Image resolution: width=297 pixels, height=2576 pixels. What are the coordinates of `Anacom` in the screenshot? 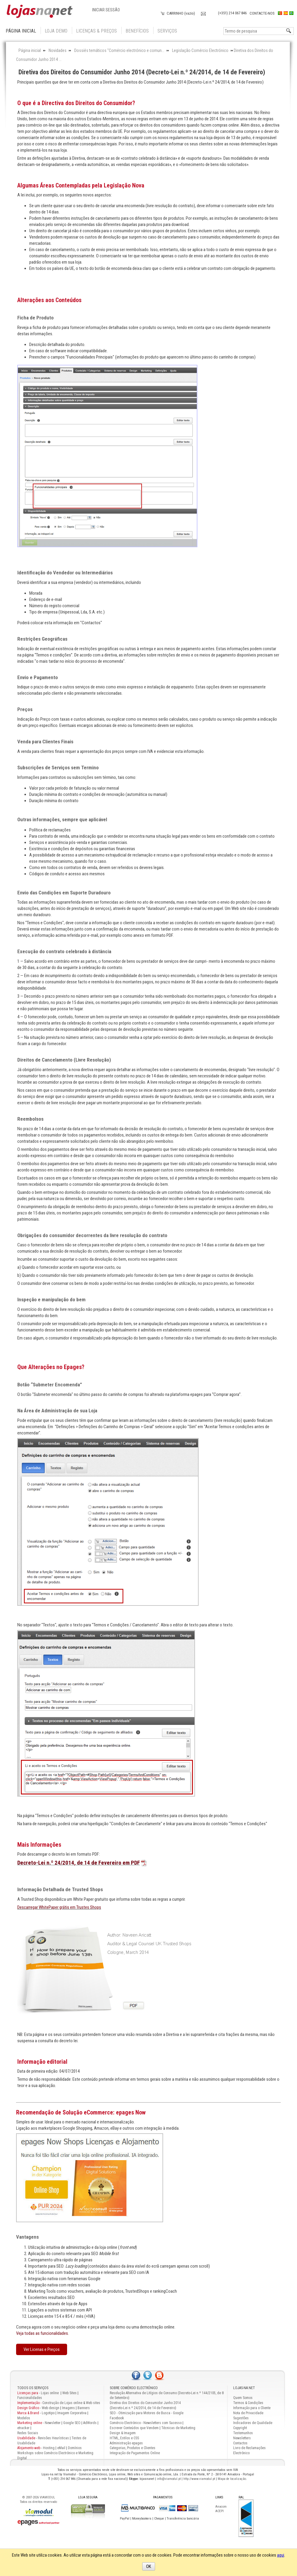 It's located at (221, 2507).